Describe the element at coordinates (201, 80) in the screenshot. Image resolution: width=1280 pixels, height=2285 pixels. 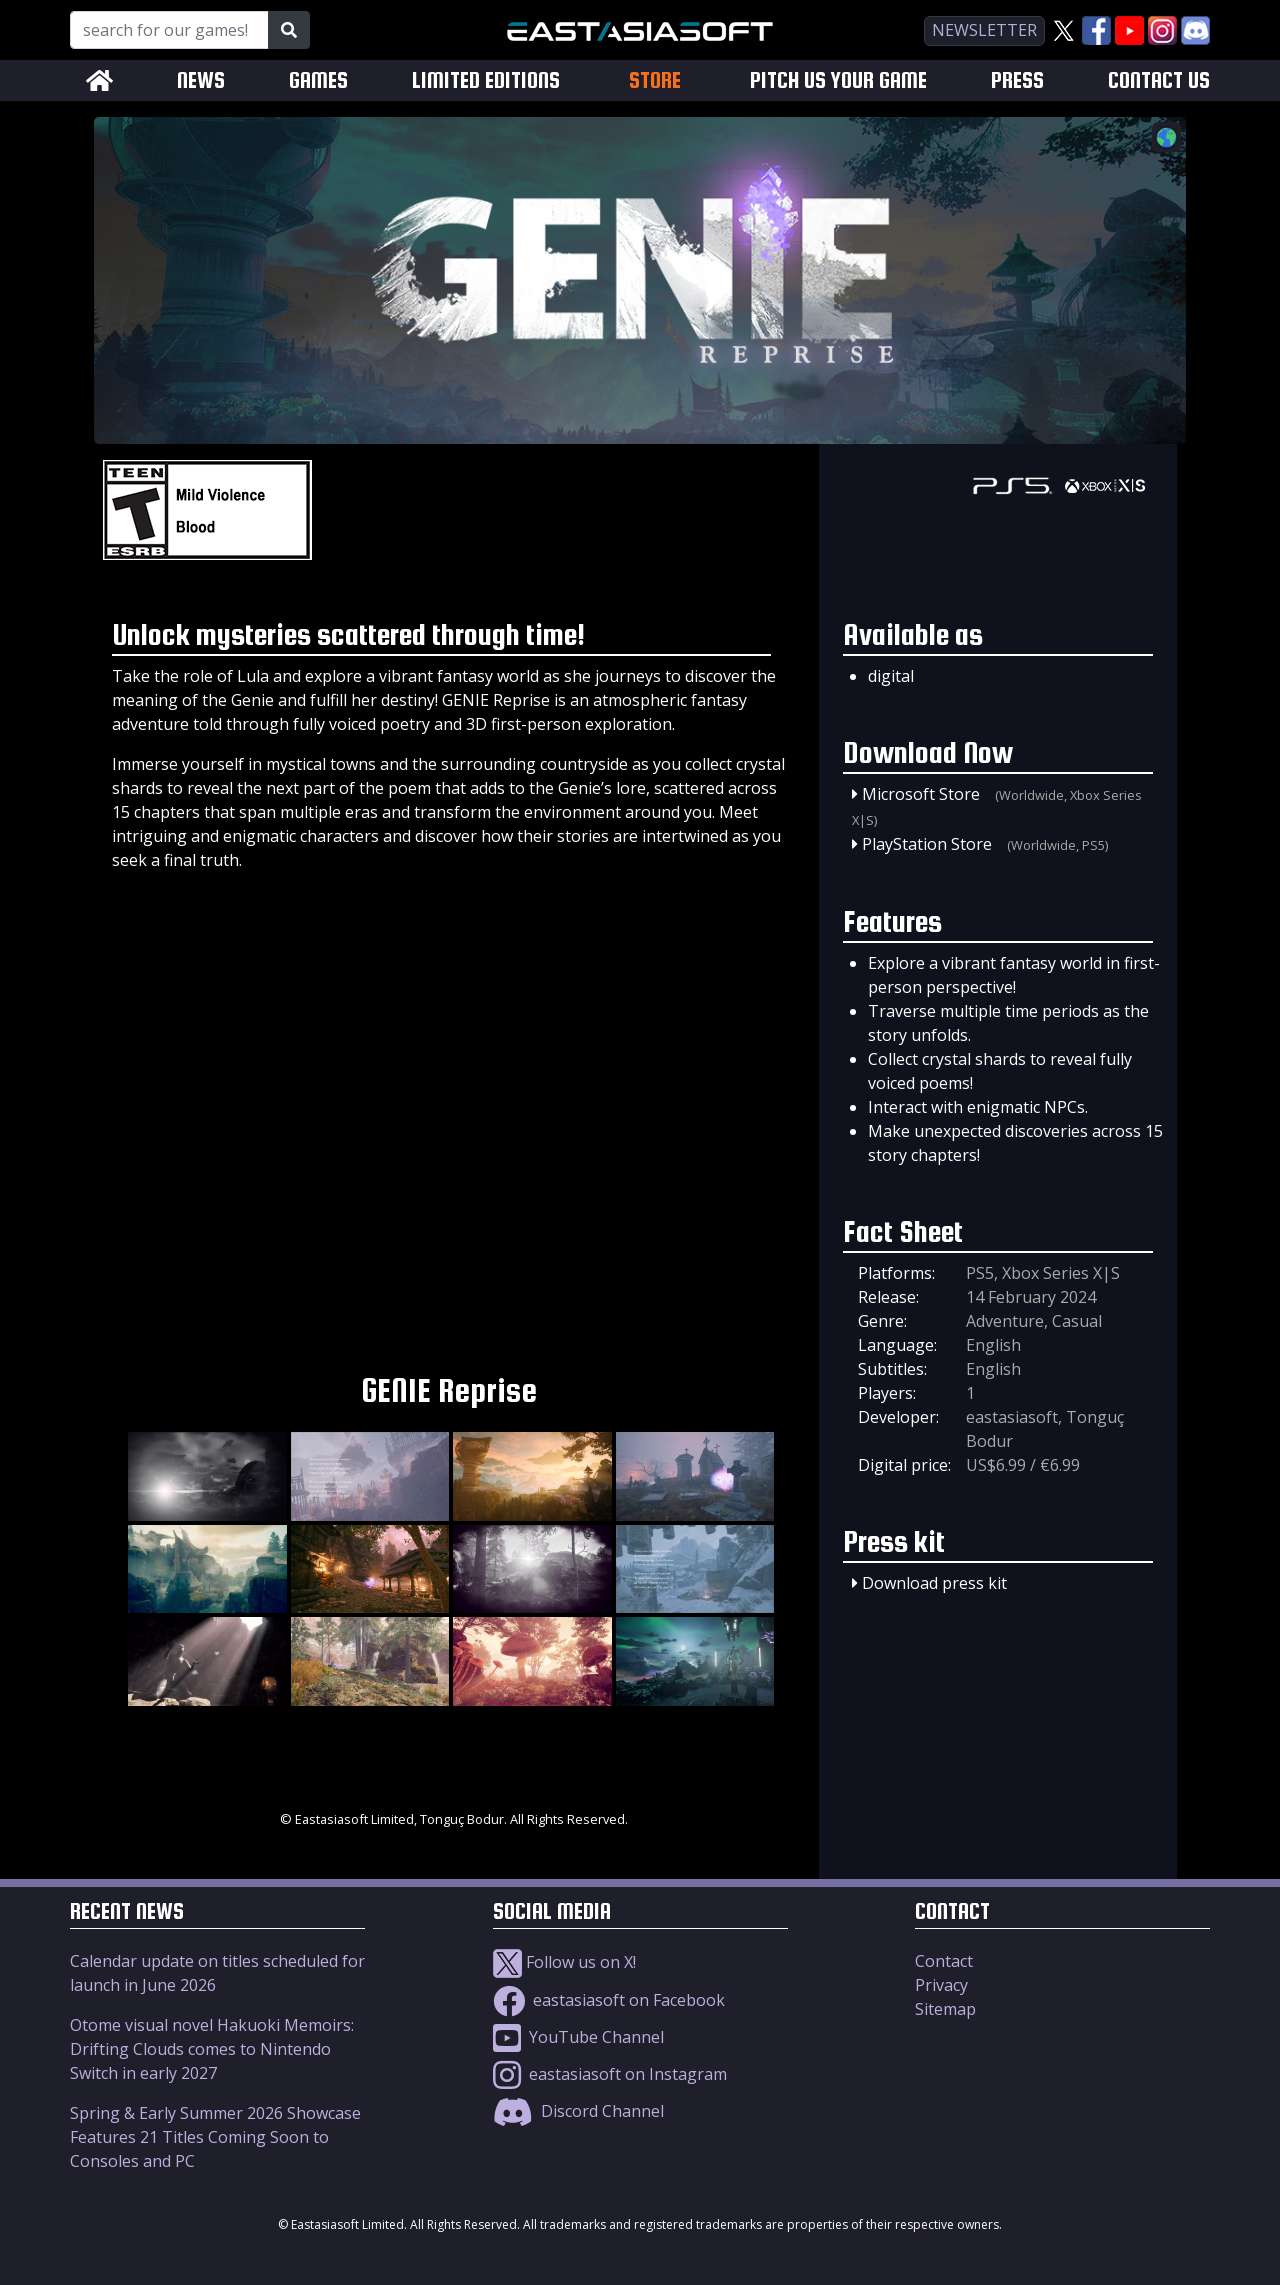
I see `NEWS` at that location.